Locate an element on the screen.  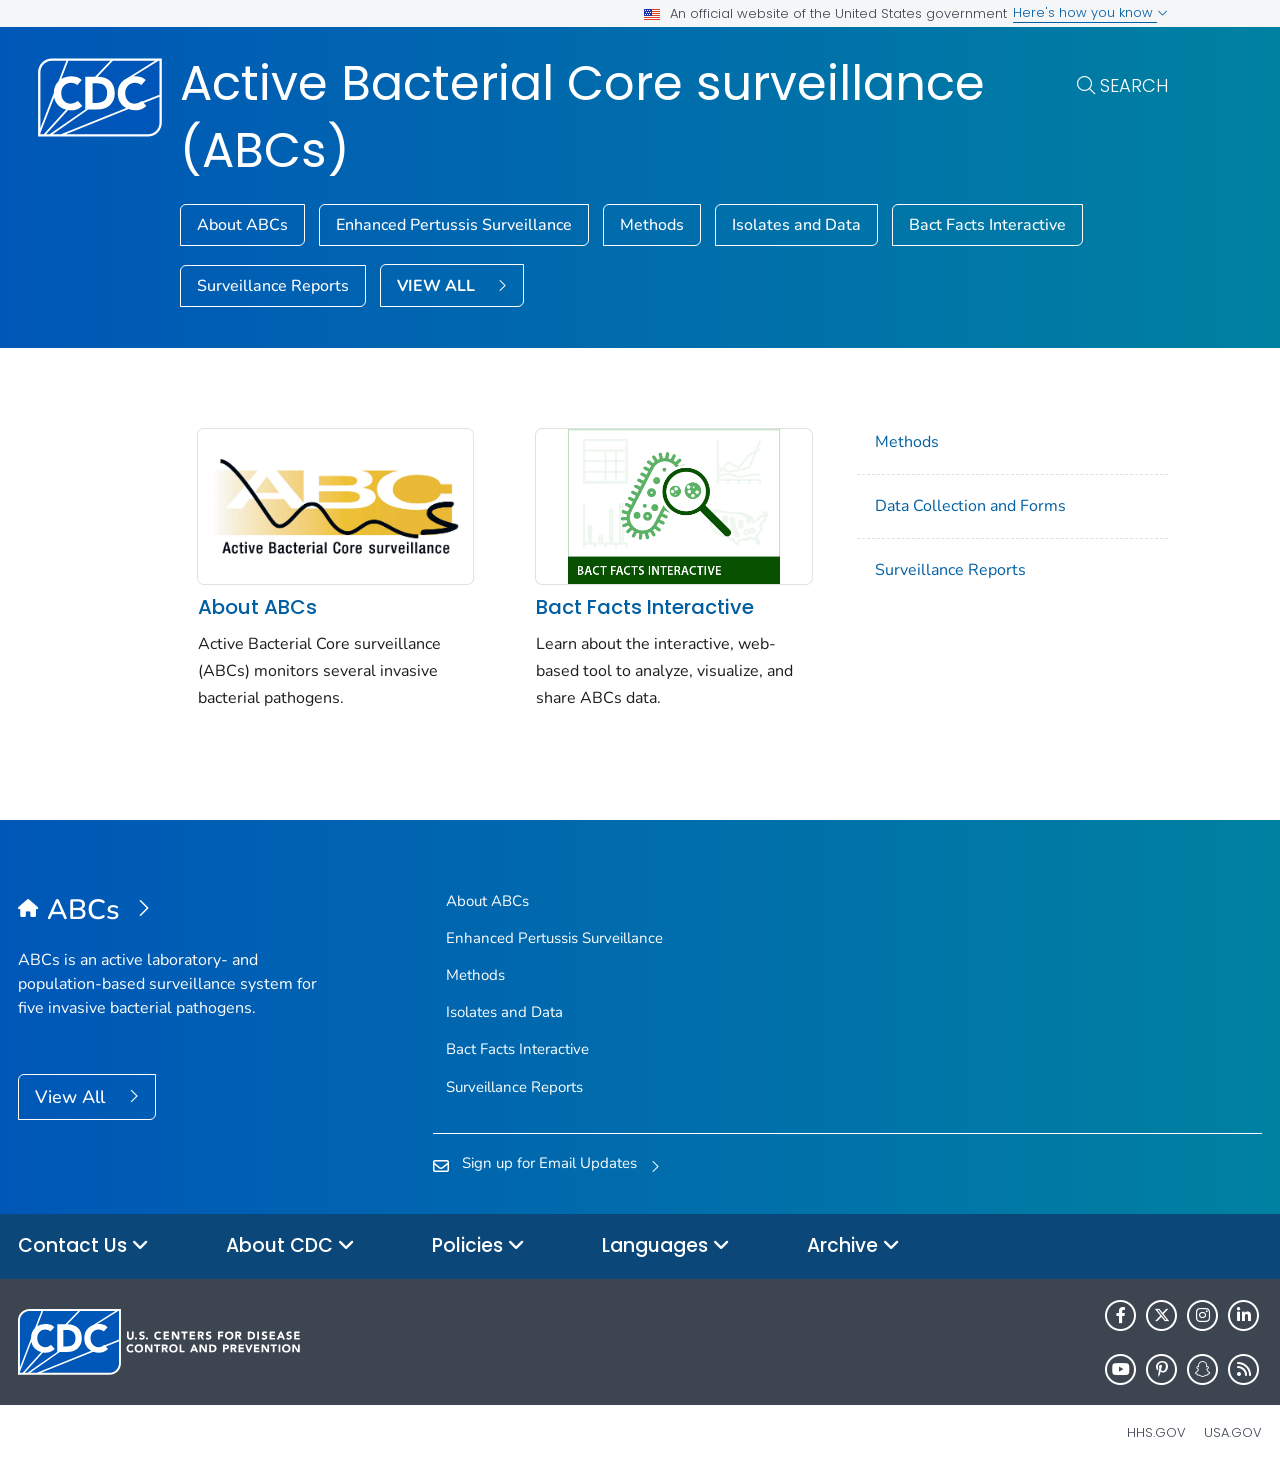
Search is located at coordinates (1134, 85).